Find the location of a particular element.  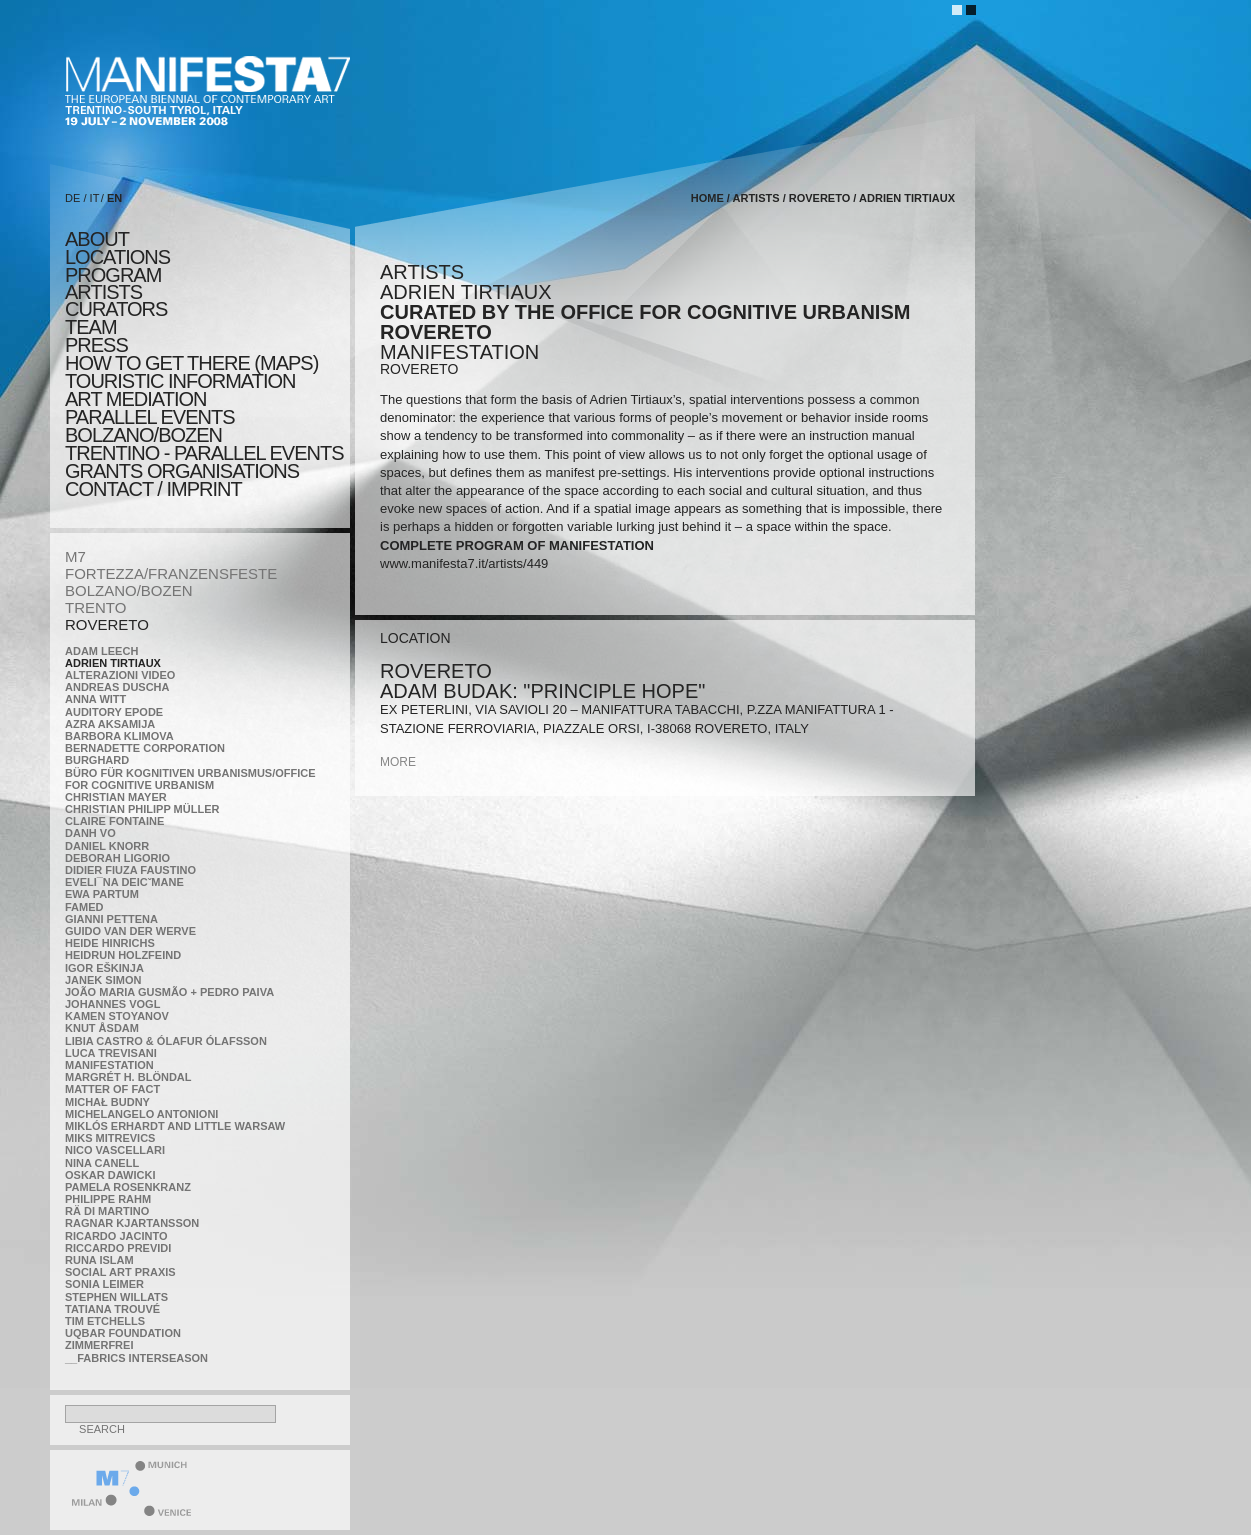

Janek Simon is located at coordinates (103, 980).